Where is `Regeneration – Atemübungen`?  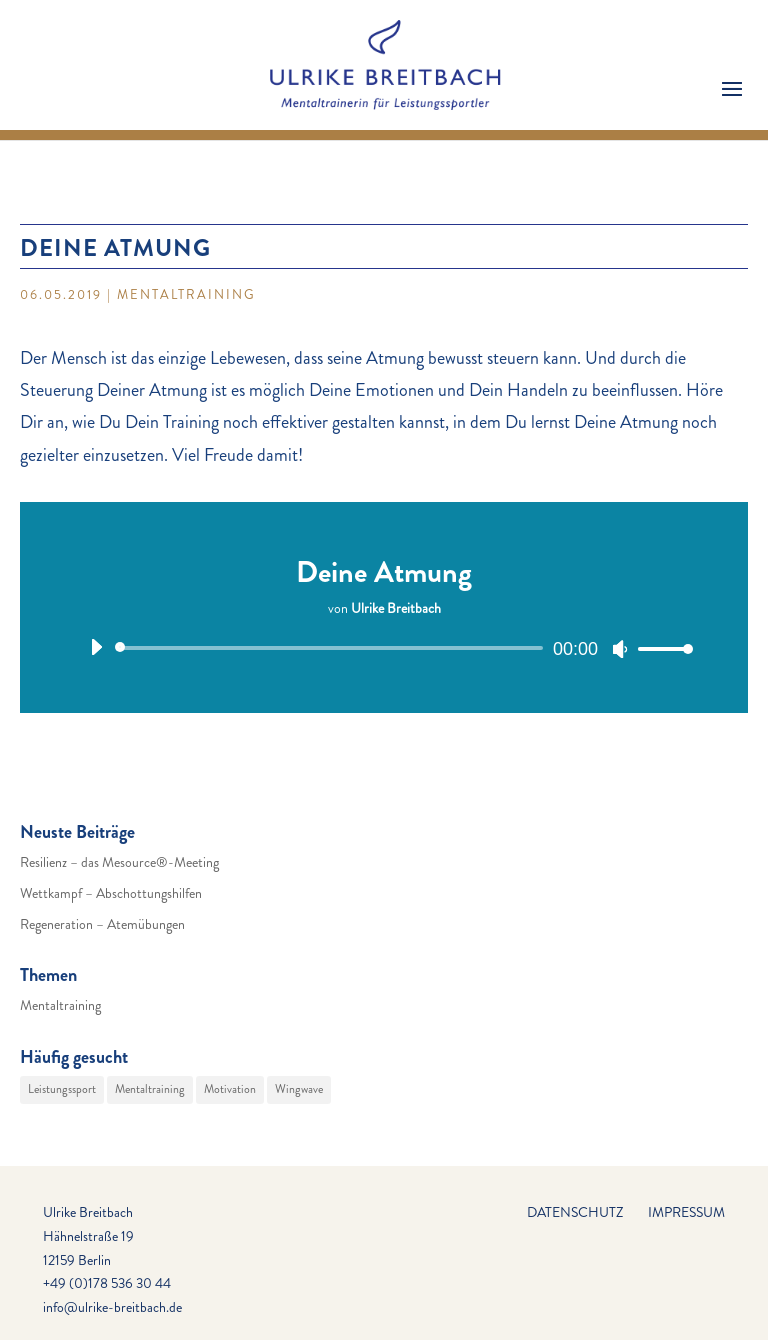
Regeneration – Atemübungen is located at coordinates (102, 924).